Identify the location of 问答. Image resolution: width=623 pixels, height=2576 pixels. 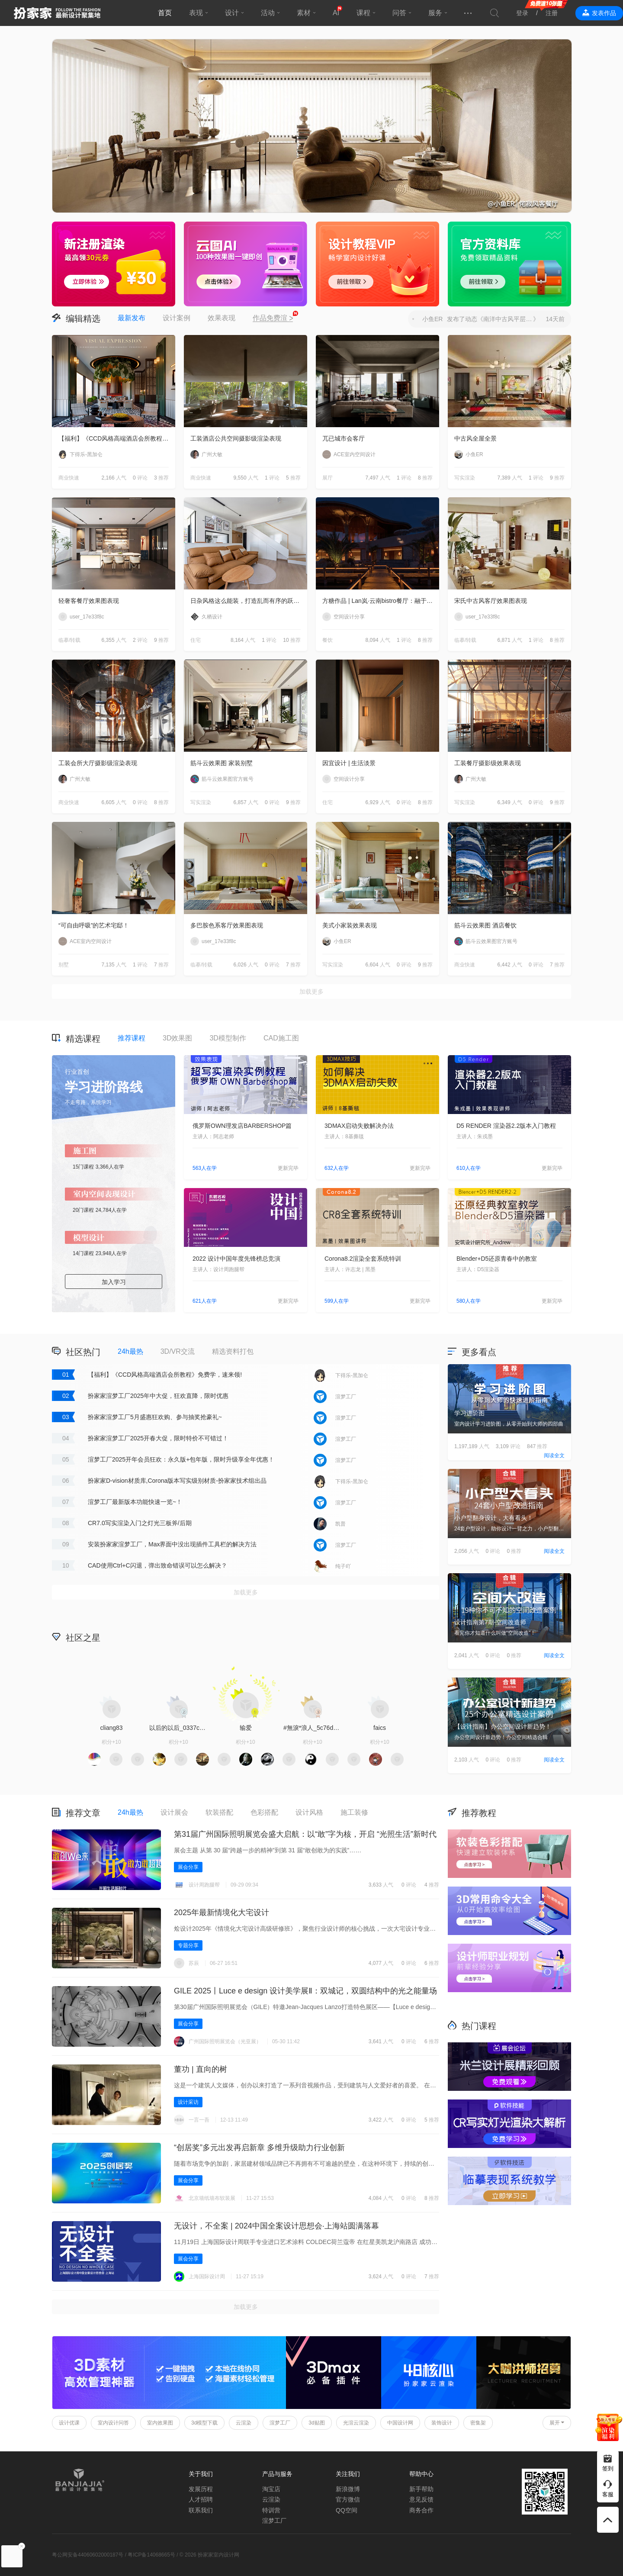
(399, 12).